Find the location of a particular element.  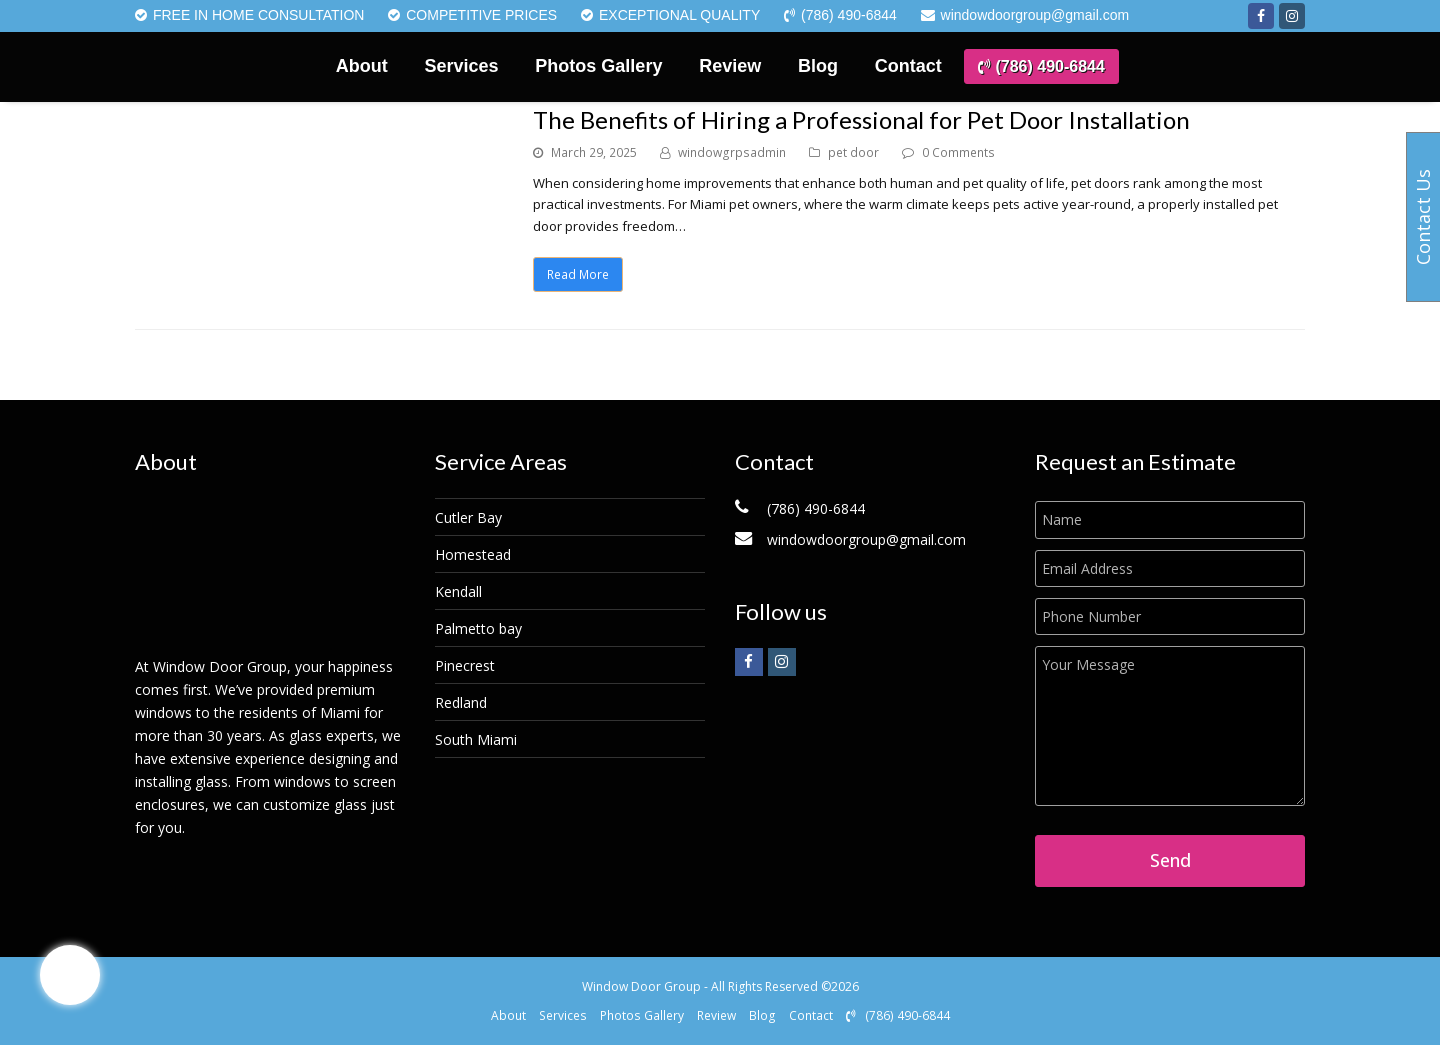

Photos Gallery is located at coordinates (642, 1015).